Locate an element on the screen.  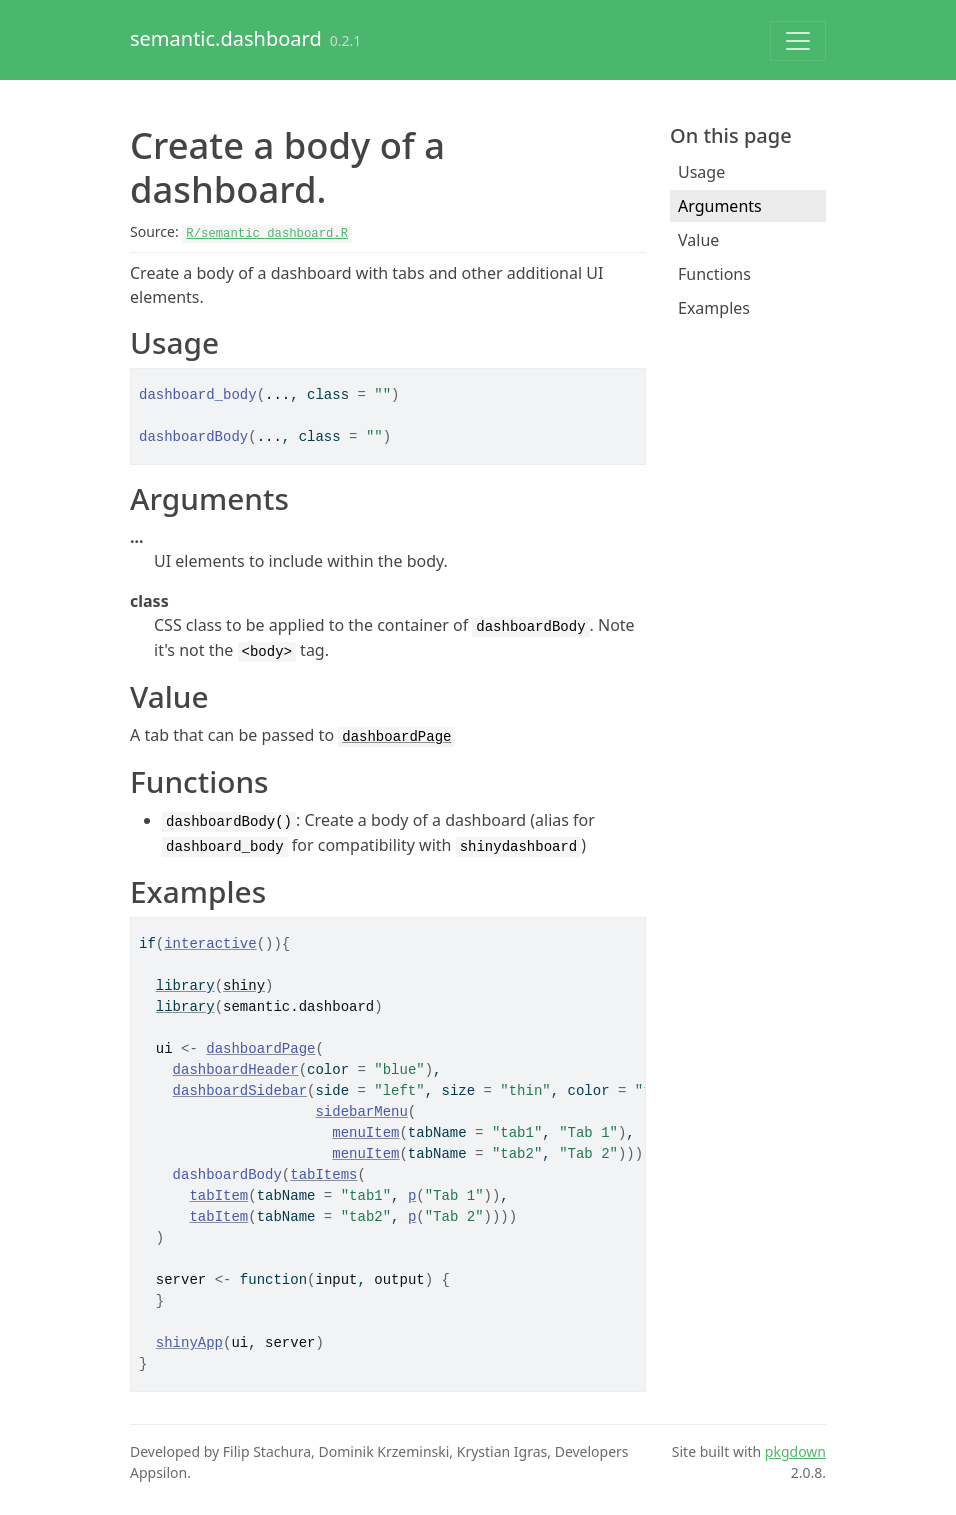
Arguments is located at coordinates (720, 206).